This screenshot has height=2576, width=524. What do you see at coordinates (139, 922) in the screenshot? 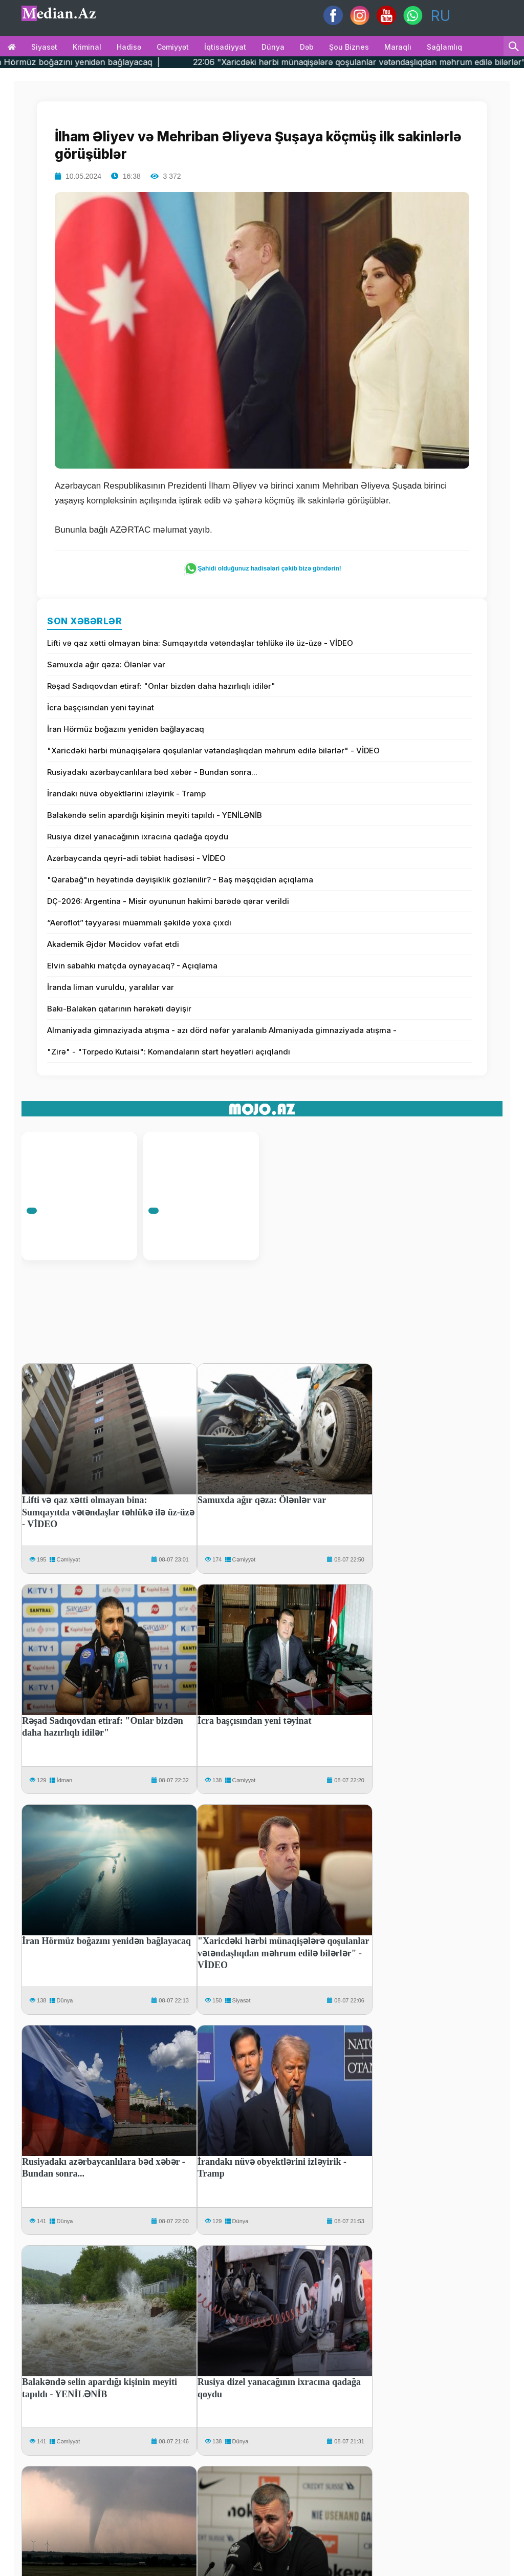
I see `“Aeroflot” təyyarəsi müəmmalı şəkildə yoxa çıxdı` at bounding box center [139, 922].